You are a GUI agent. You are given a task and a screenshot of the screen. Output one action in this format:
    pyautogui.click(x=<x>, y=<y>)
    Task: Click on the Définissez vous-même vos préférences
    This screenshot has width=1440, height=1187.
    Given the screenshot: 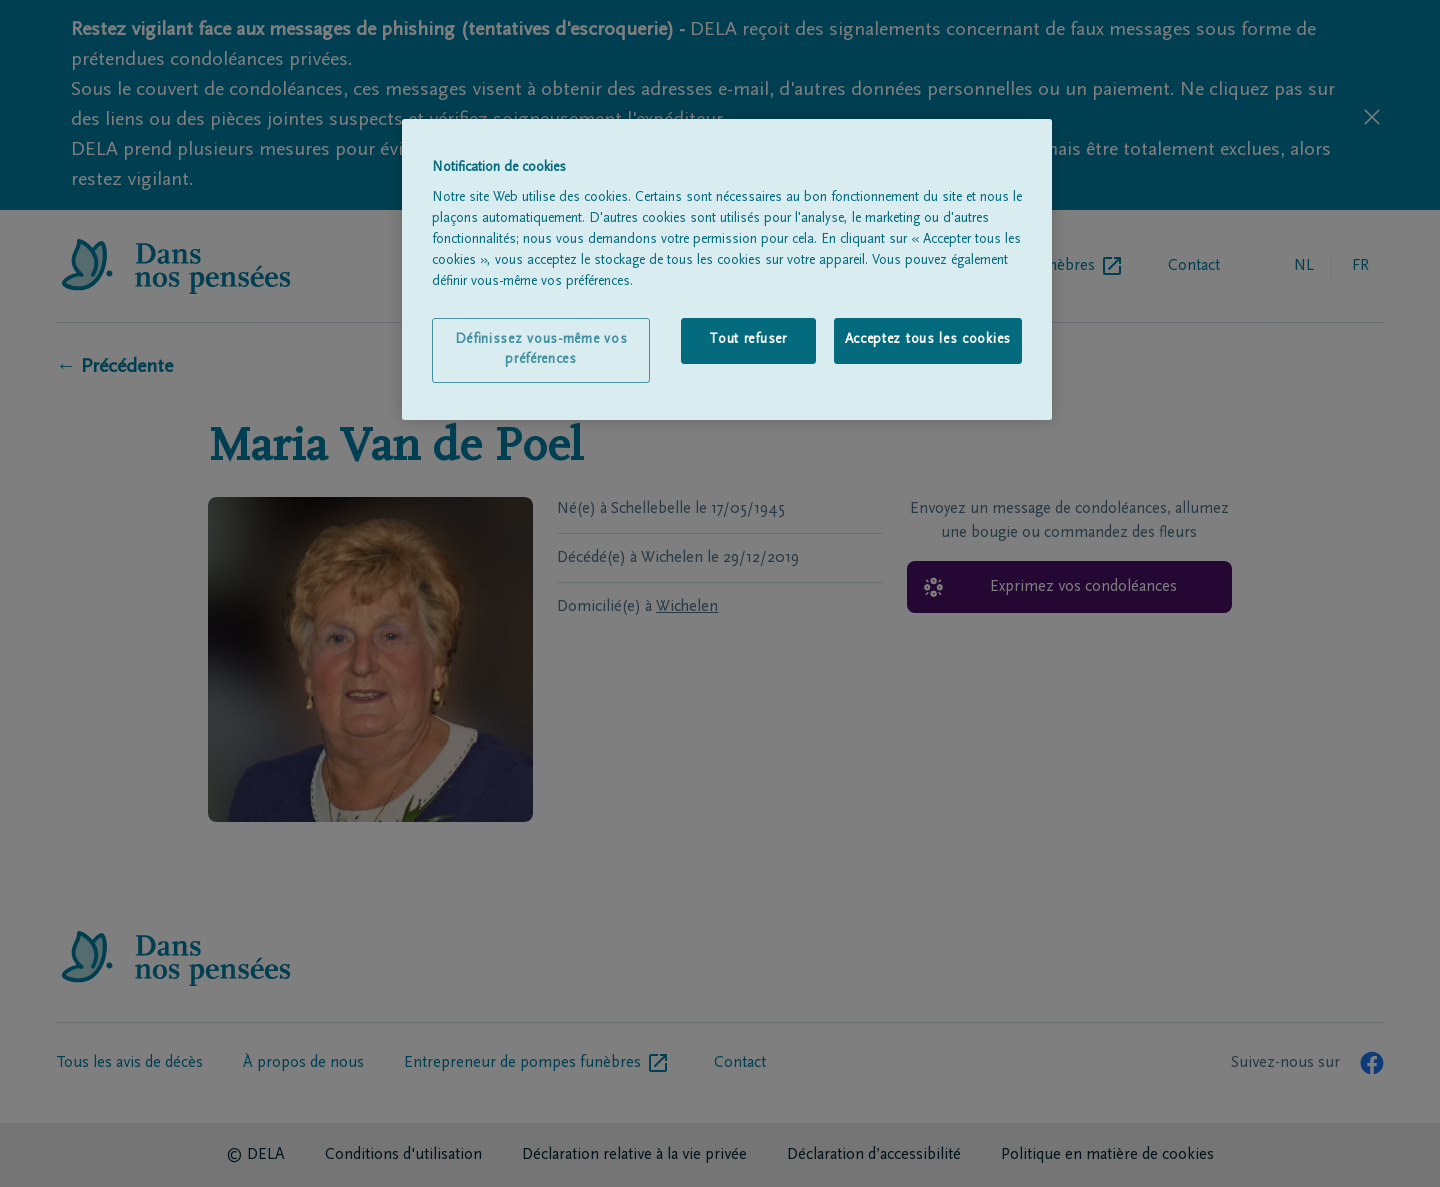 What is the action you would take?
    pyautogui.click(x=541, y=350)
    